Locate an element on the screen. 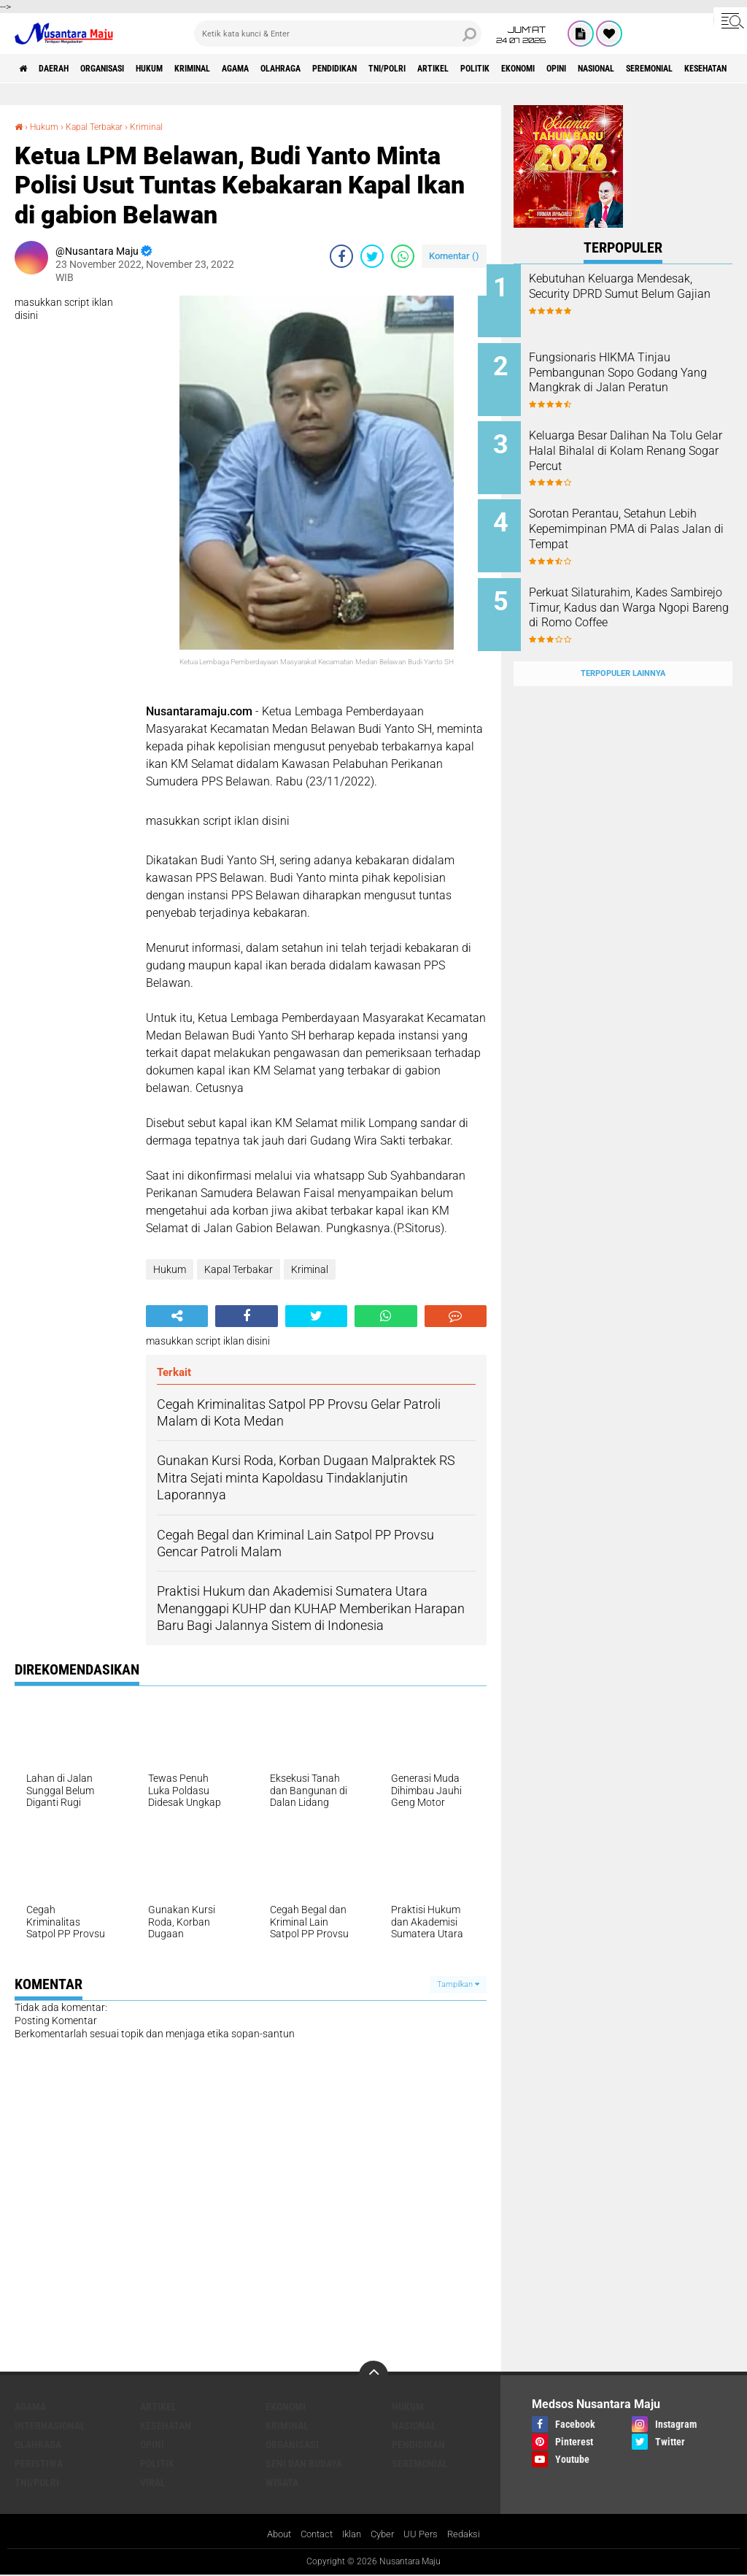  Pendidikan is located at coordinates (417, 68).